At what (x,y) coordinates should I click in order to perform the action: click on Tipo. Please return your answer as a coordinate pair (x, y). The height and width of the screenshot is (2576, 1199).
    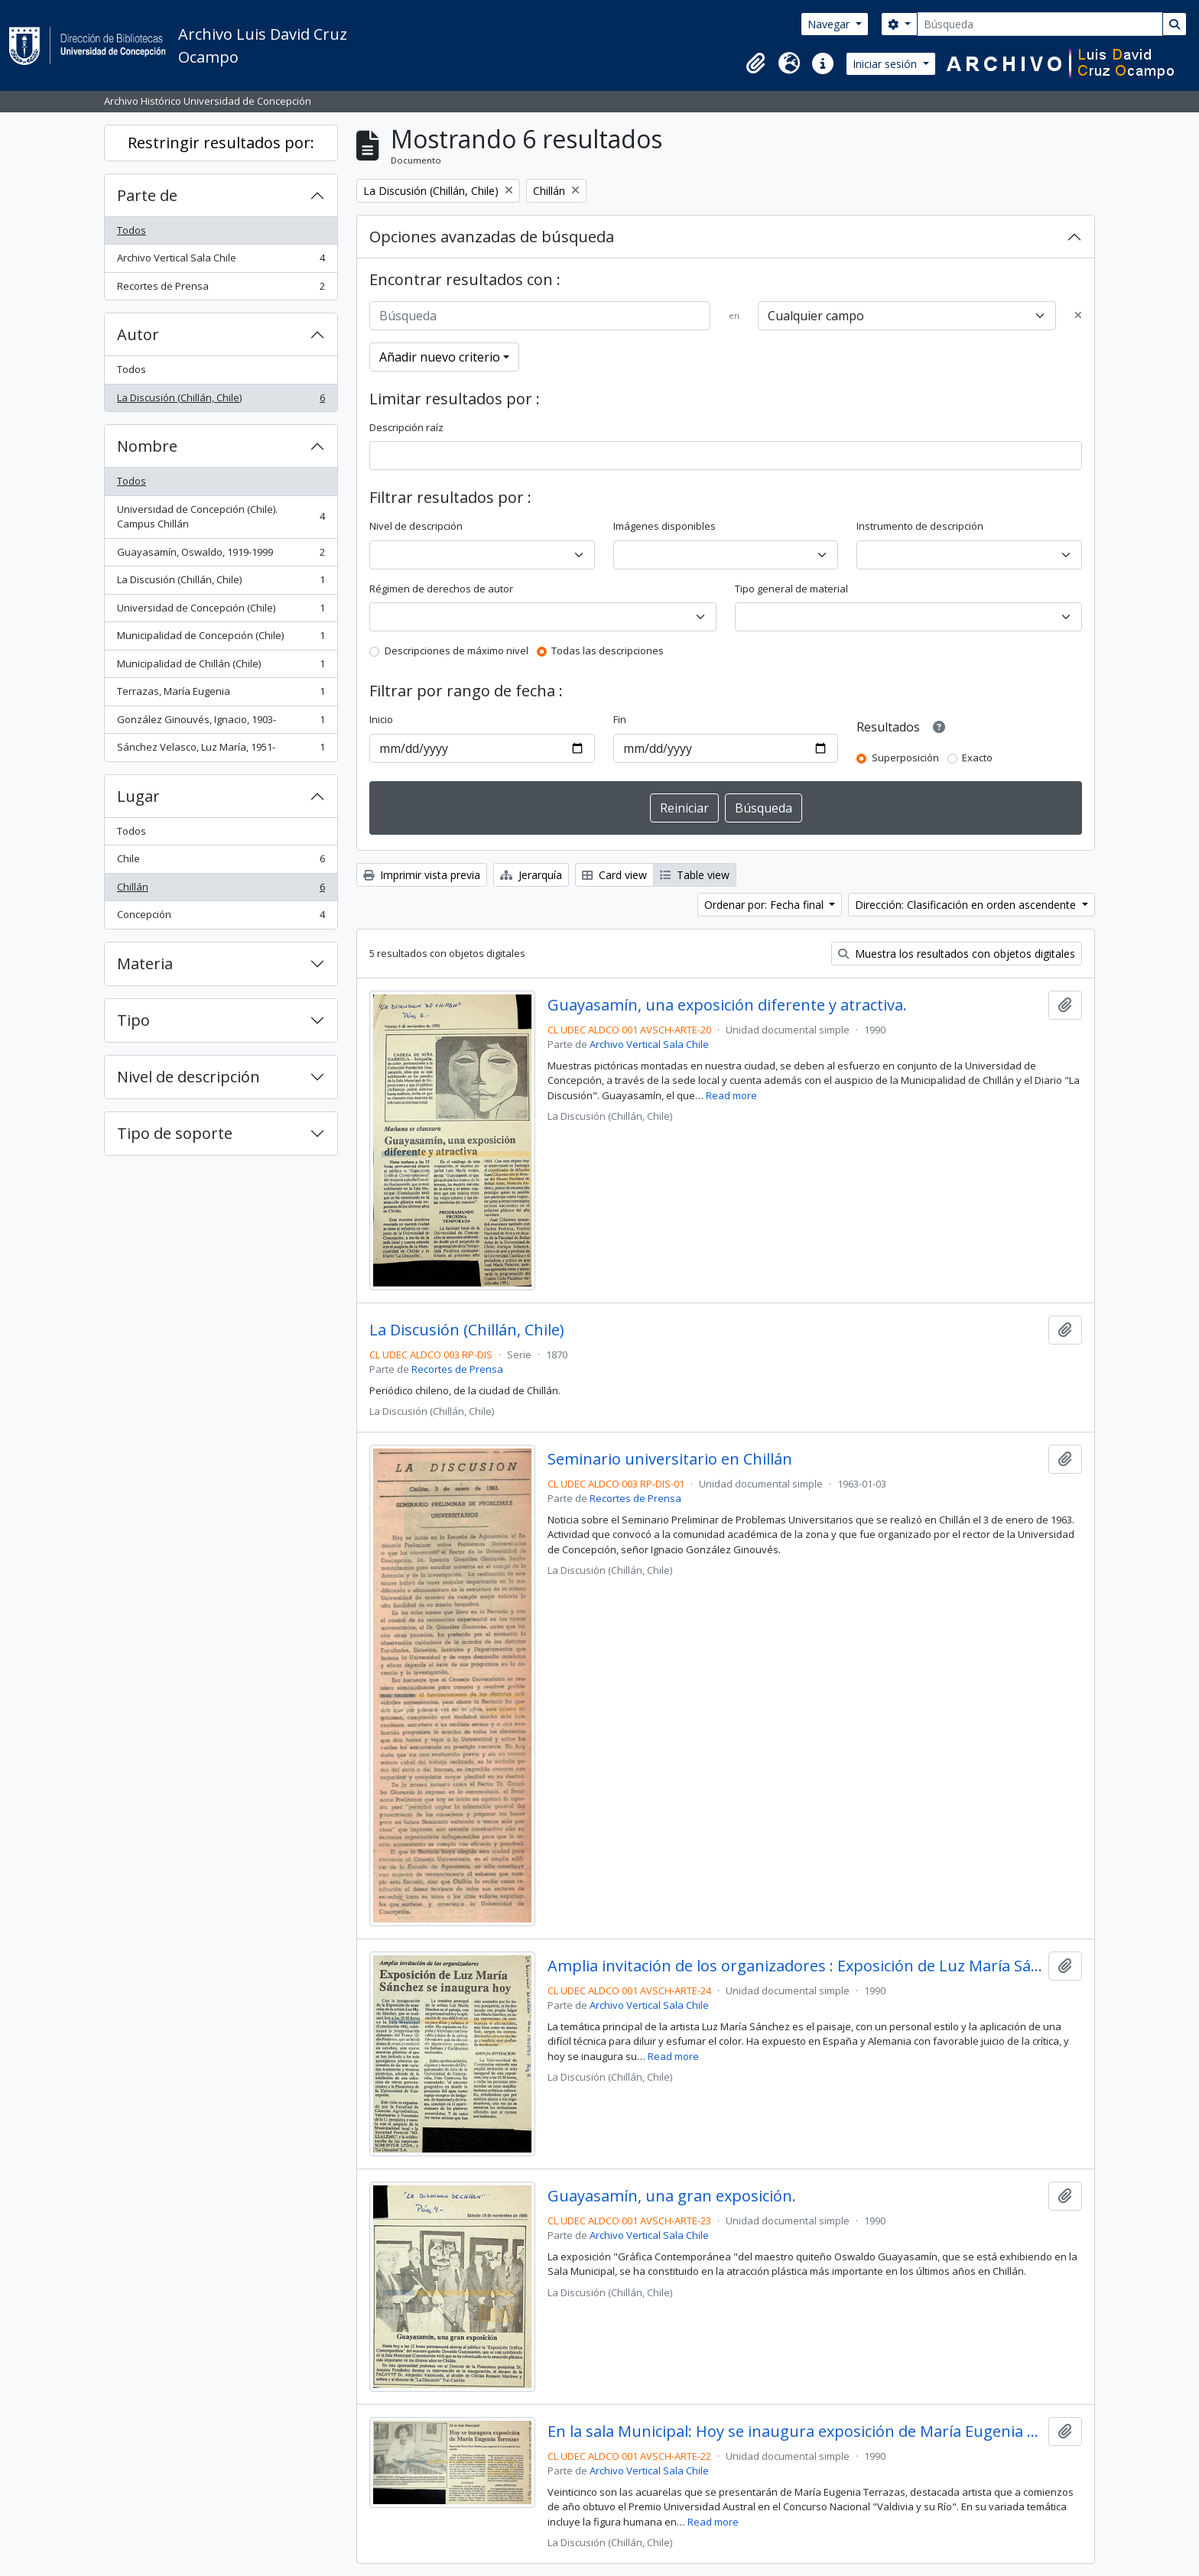
    Looking at the image, I should click on (133, 1020).